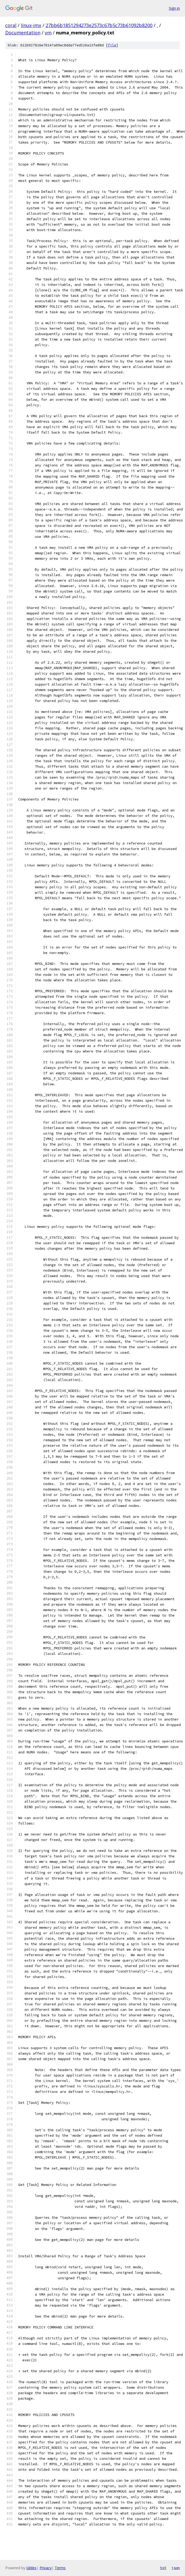 This screenshot has width=185, height=2576. Describe the element at coordinates (46, 2567) in the screenshot. I see `Privacy` at that location.